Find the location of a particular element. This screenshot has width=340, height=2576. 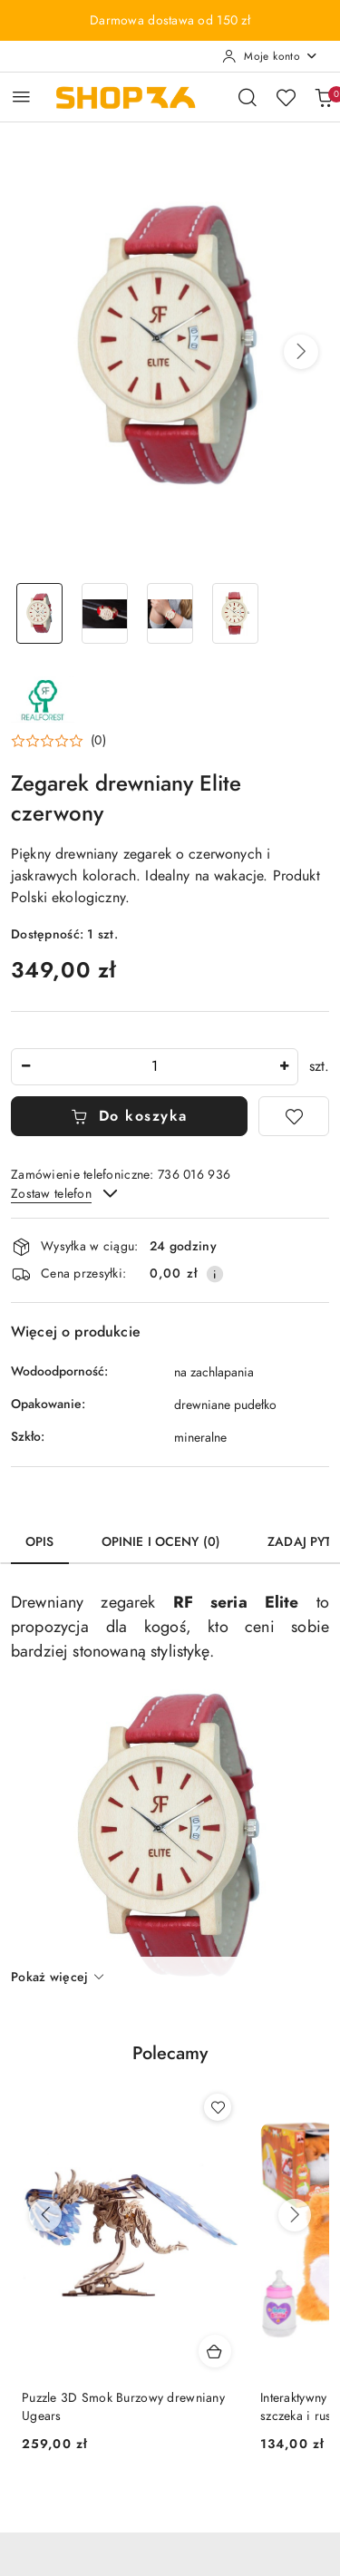

[Zdjęcie 1 z 4. Nazwa zdjęcia: Zegarek drewniany Elite czerwony.] is located at coordinates (40, 613).